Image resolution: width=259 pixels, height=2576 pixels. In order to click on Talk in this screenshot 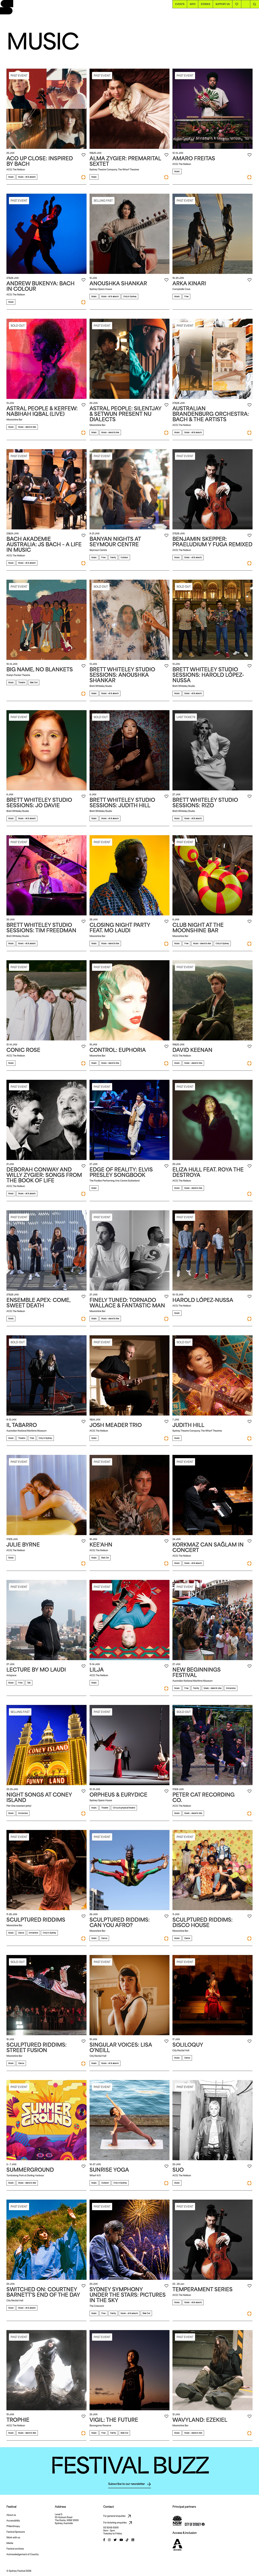, I will do `click(29, 1683)`.